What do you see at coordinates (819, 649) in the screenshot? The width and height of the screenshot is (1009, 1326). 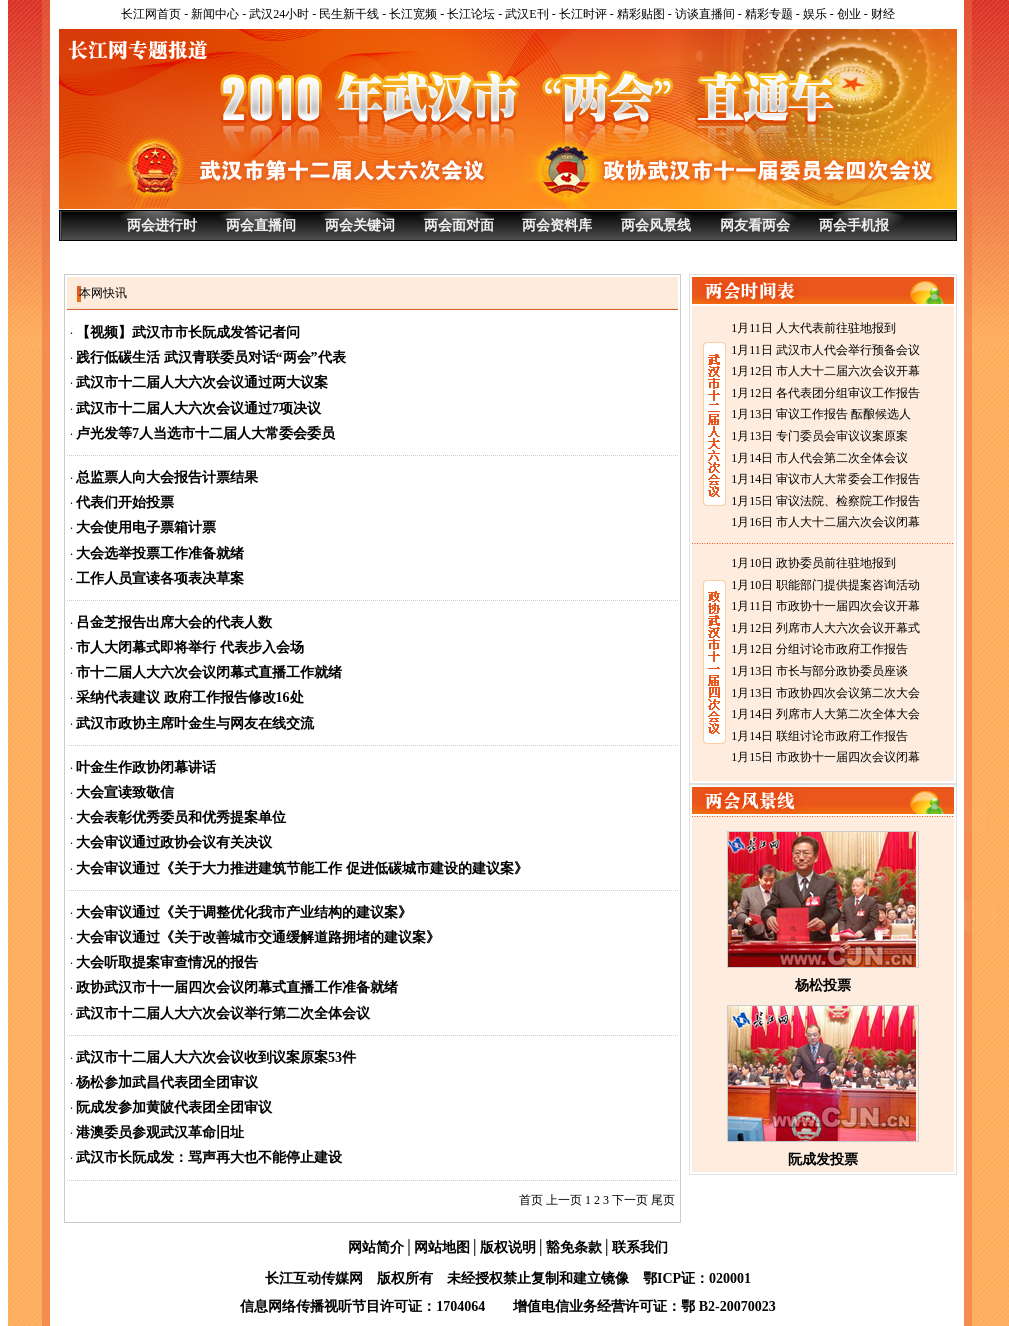 I see `1月12日 分组讨论市政府工作报告` at bounding box center [819, 649].